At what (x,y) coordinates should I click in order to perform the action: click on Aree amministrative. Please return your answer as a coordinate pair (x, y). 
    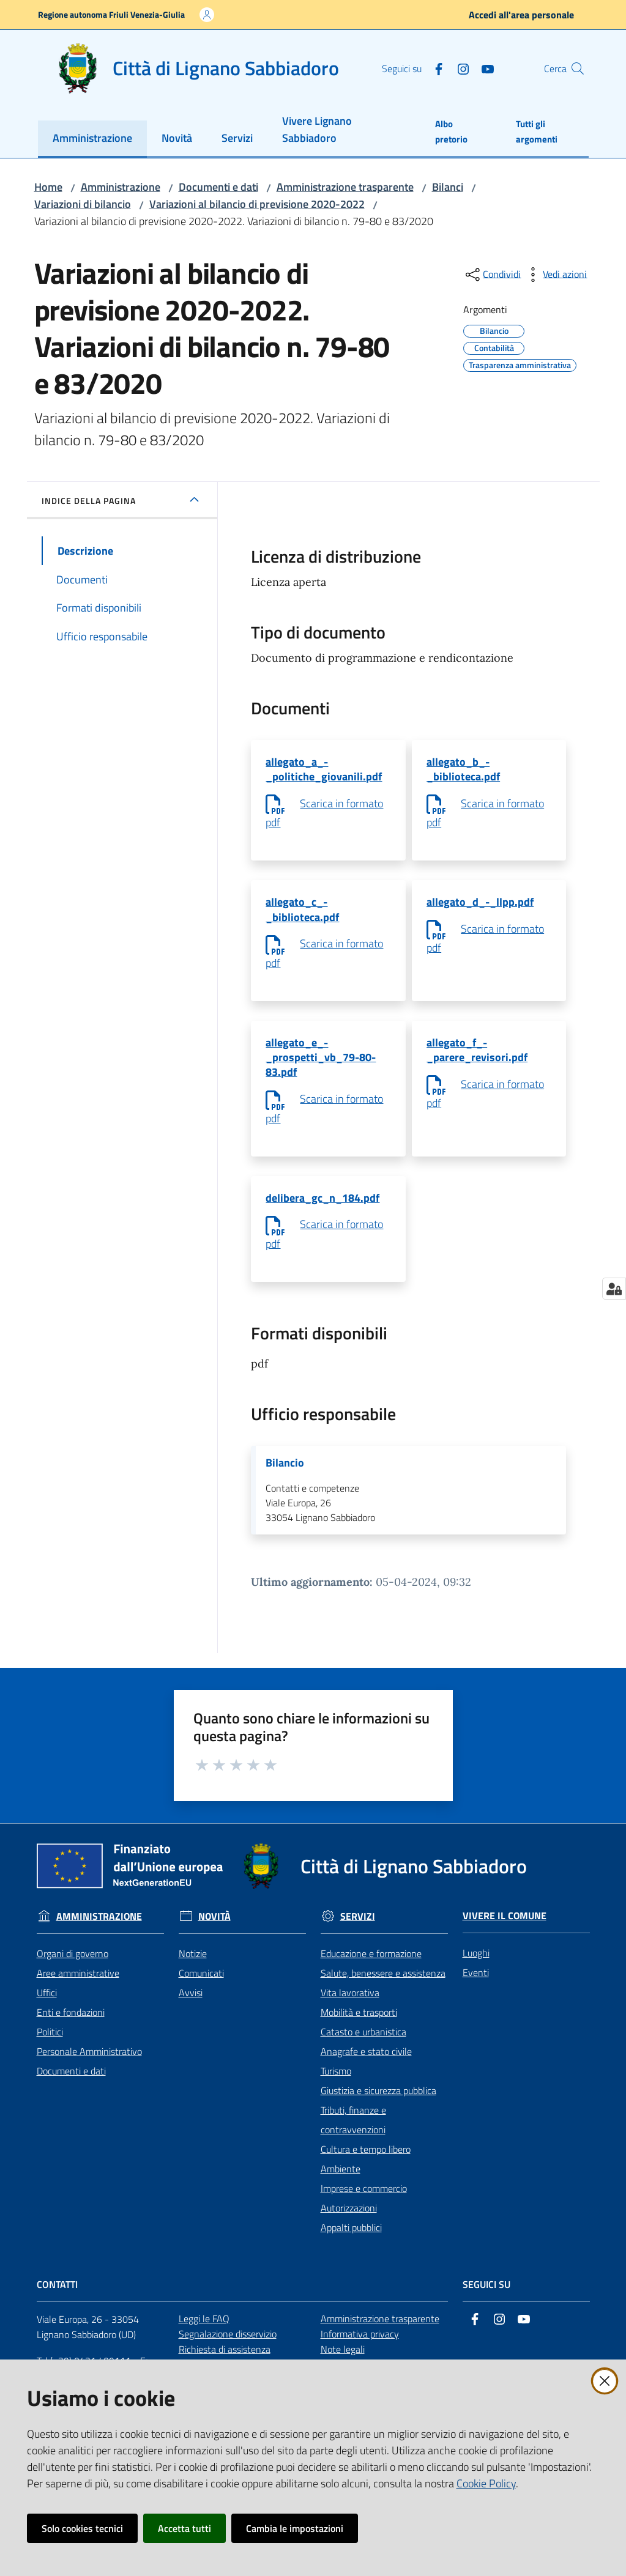
    Looking at the image, I should click on (78, 1985).